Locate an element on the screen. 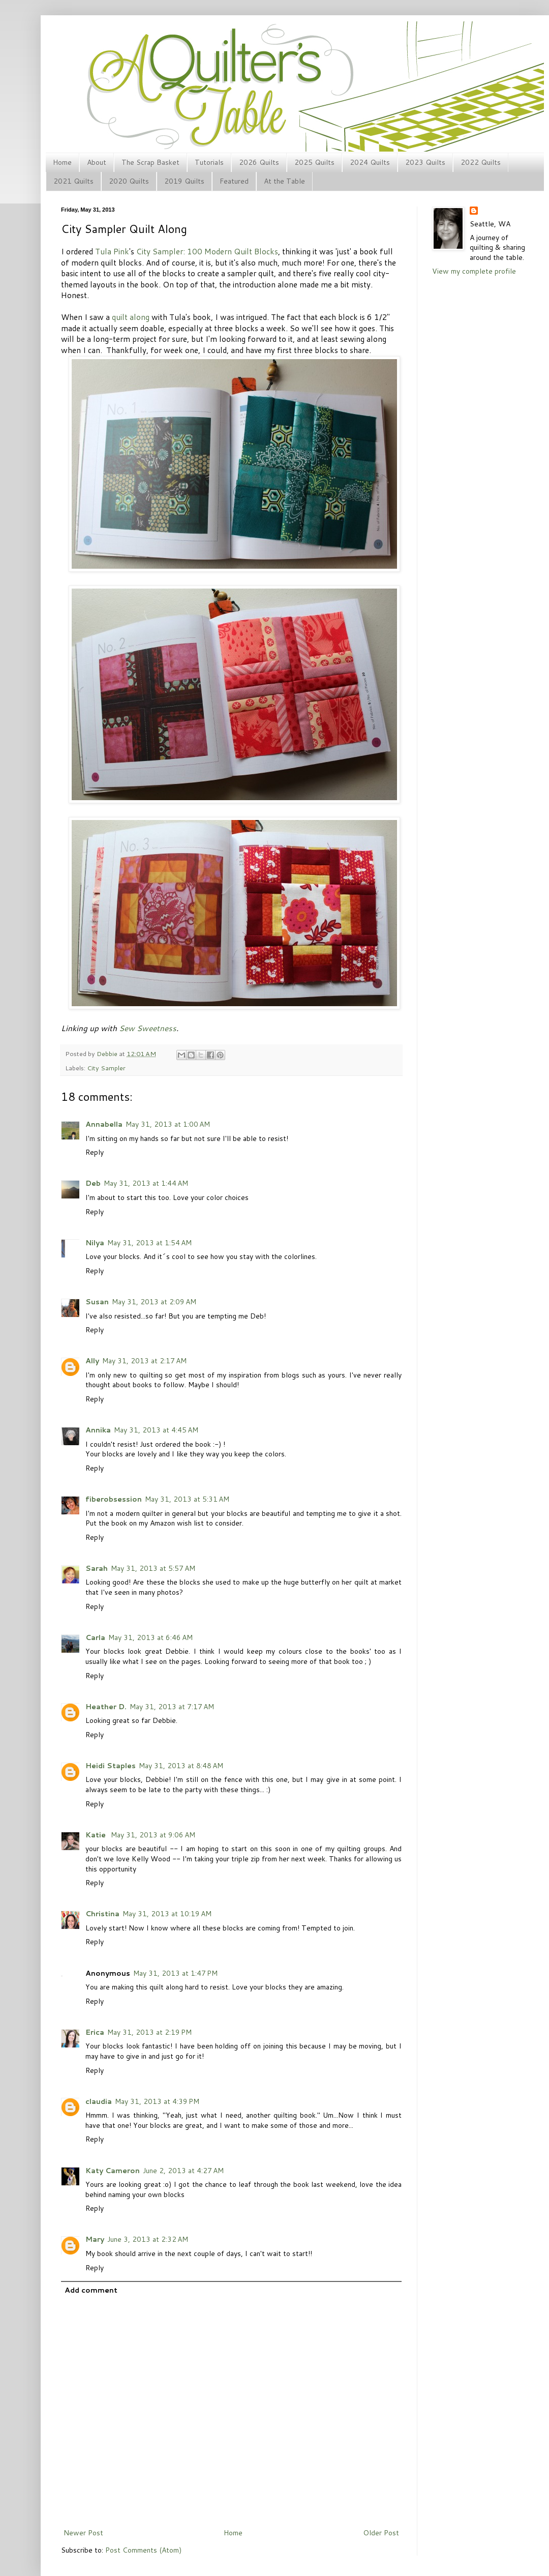 The image size is (549, 2576). Annabella is located at coordinates (104, 1124).